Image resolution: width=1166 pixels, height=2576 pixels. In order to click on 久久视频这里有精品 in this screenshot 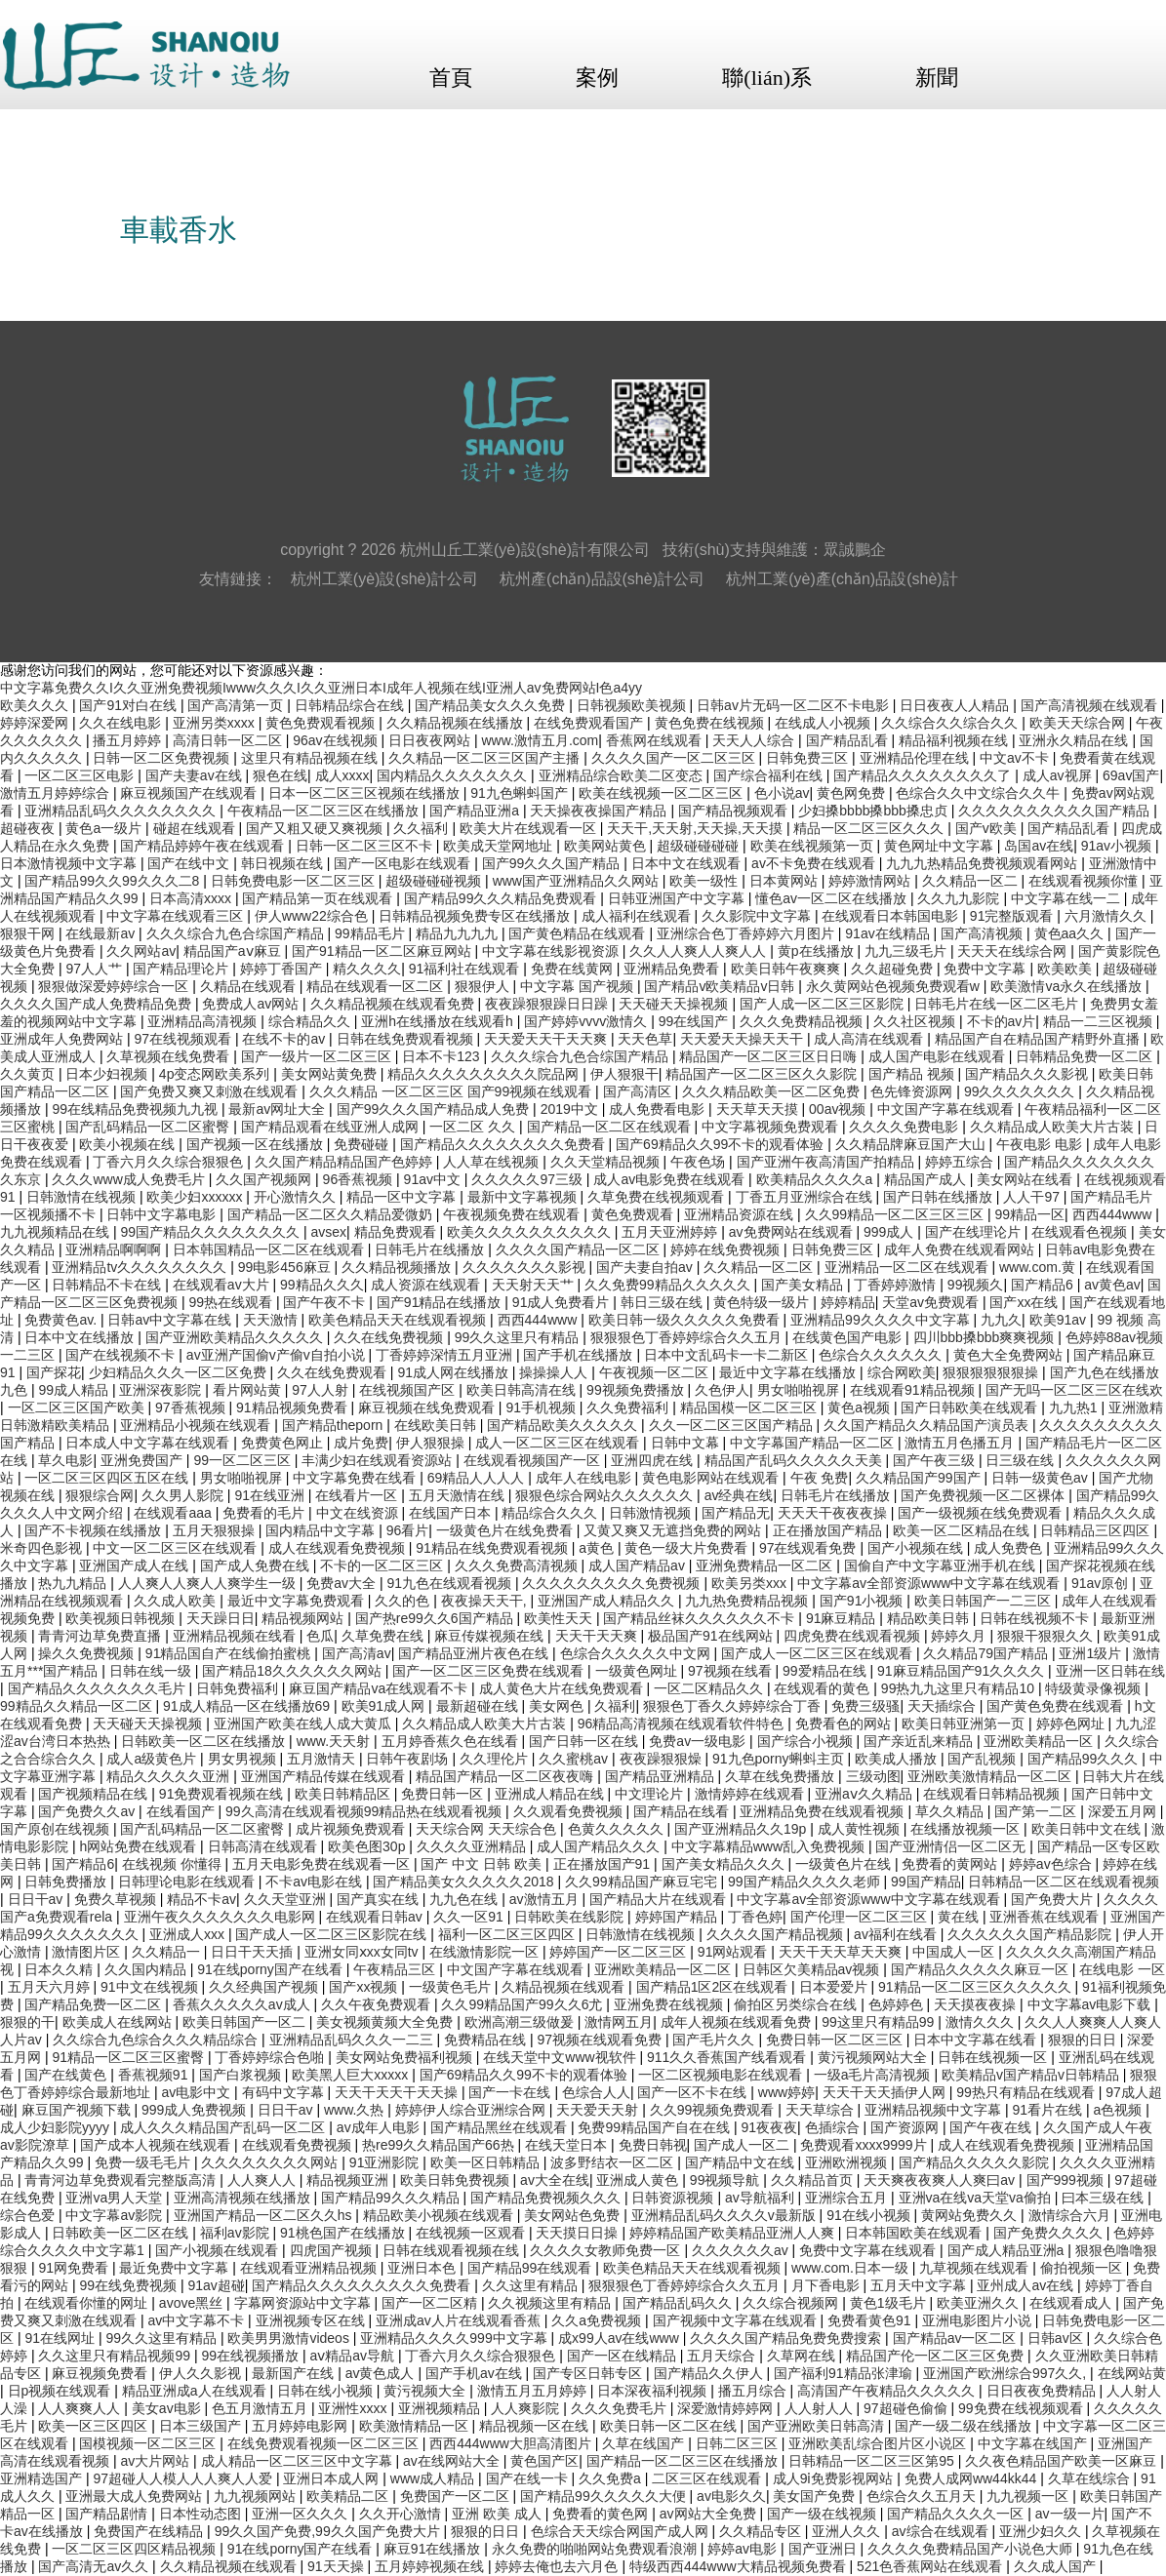, I will do `click(551, 2303)`.